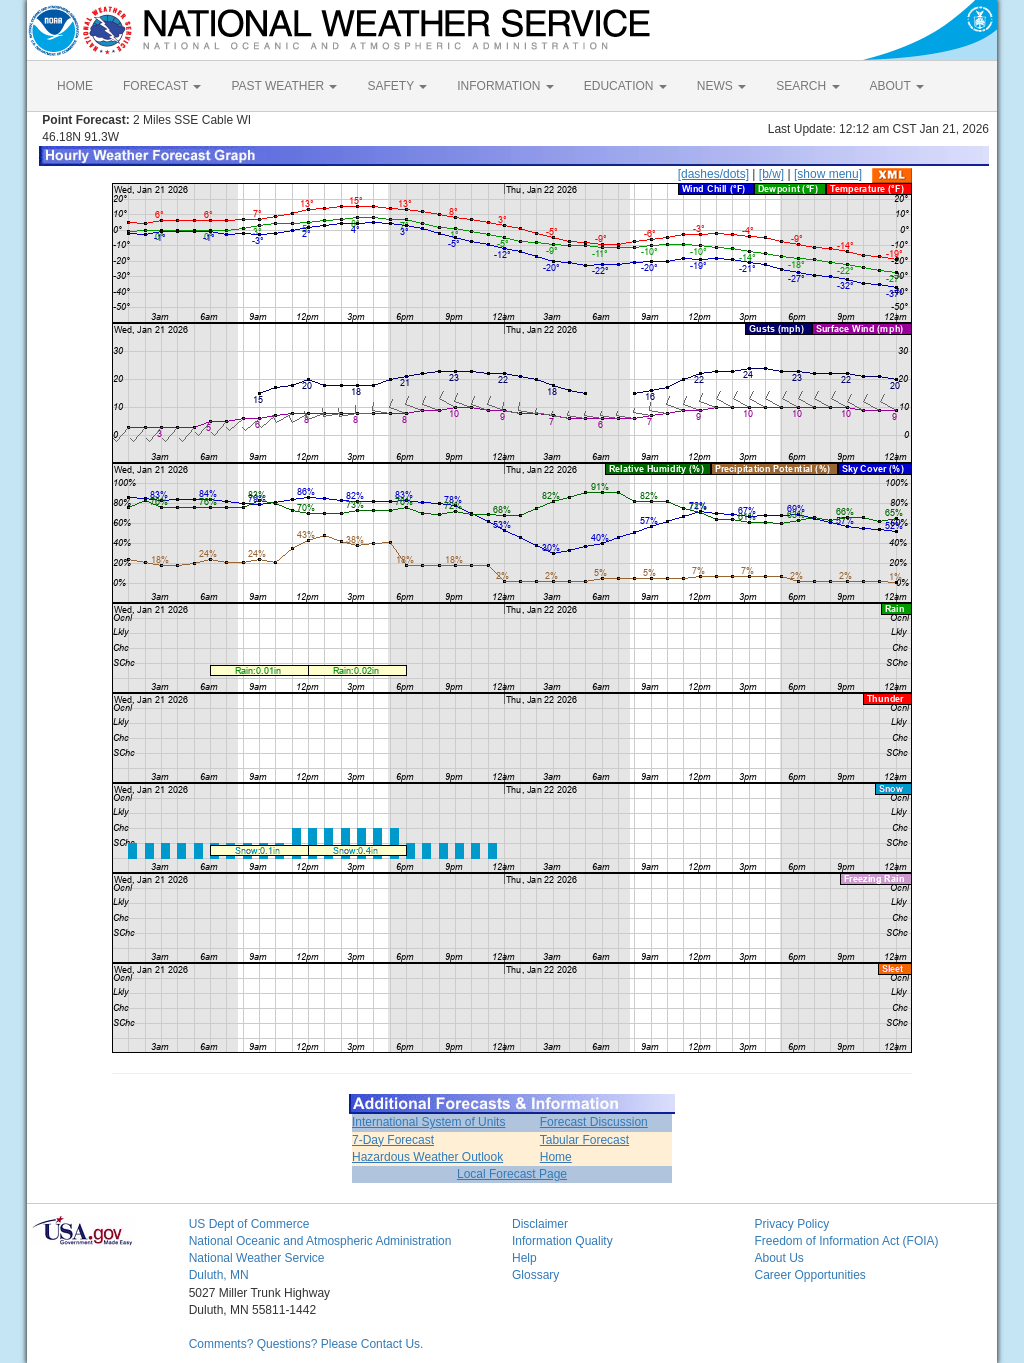  I want to click on Forecast Discussion, so click(594, 1122).